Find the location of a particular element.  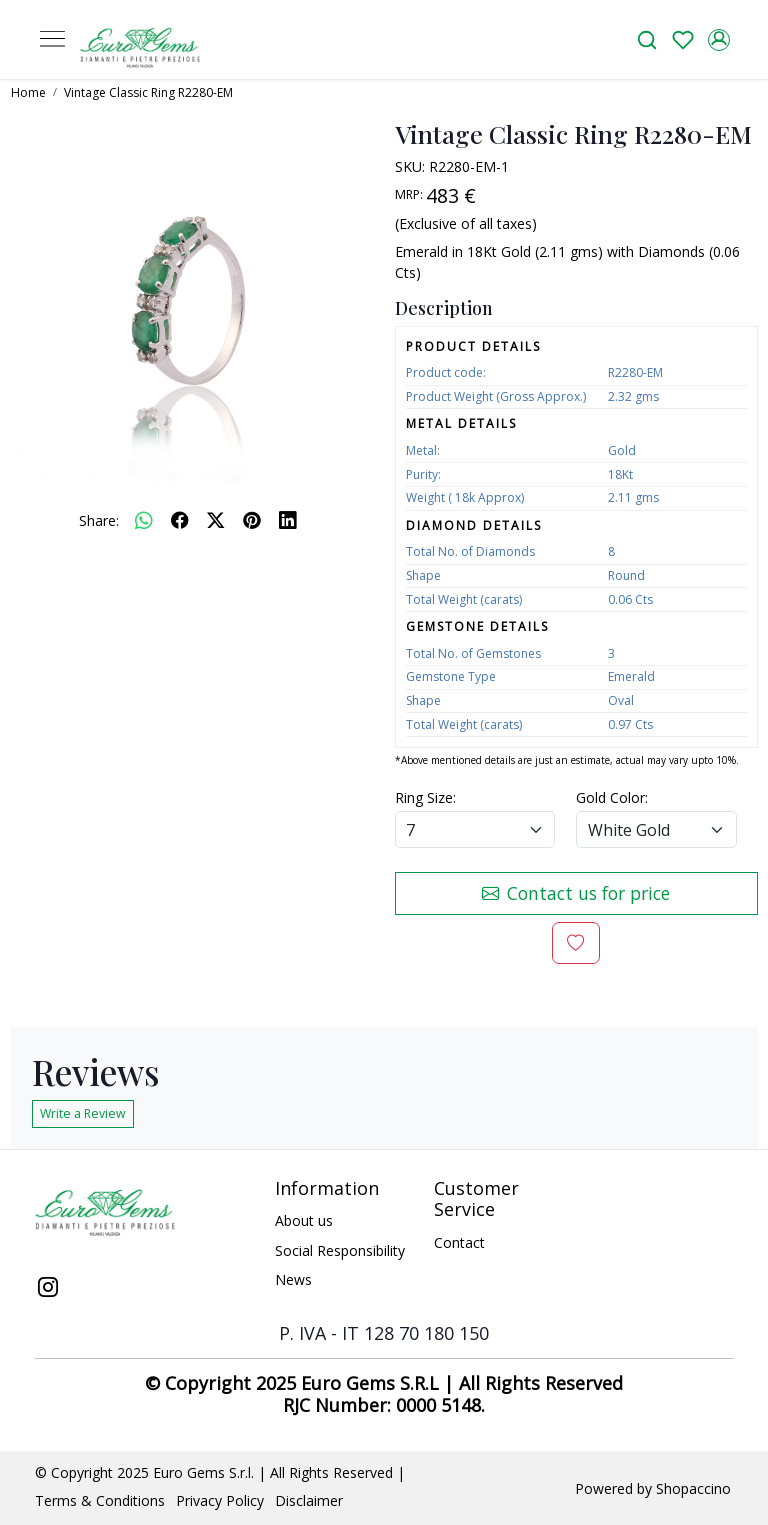

News is located at coordinates (293, 1279).